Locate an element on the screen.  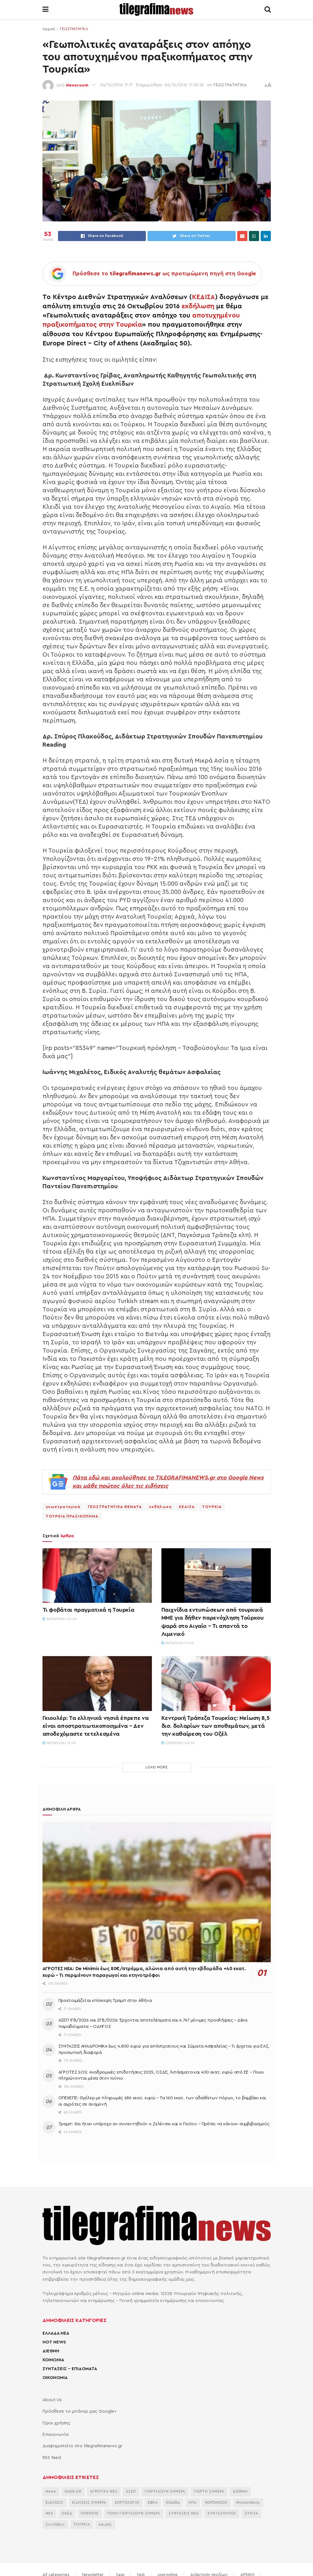
30/05/2026 | 20:00 is located at coordinates (59, 1619).